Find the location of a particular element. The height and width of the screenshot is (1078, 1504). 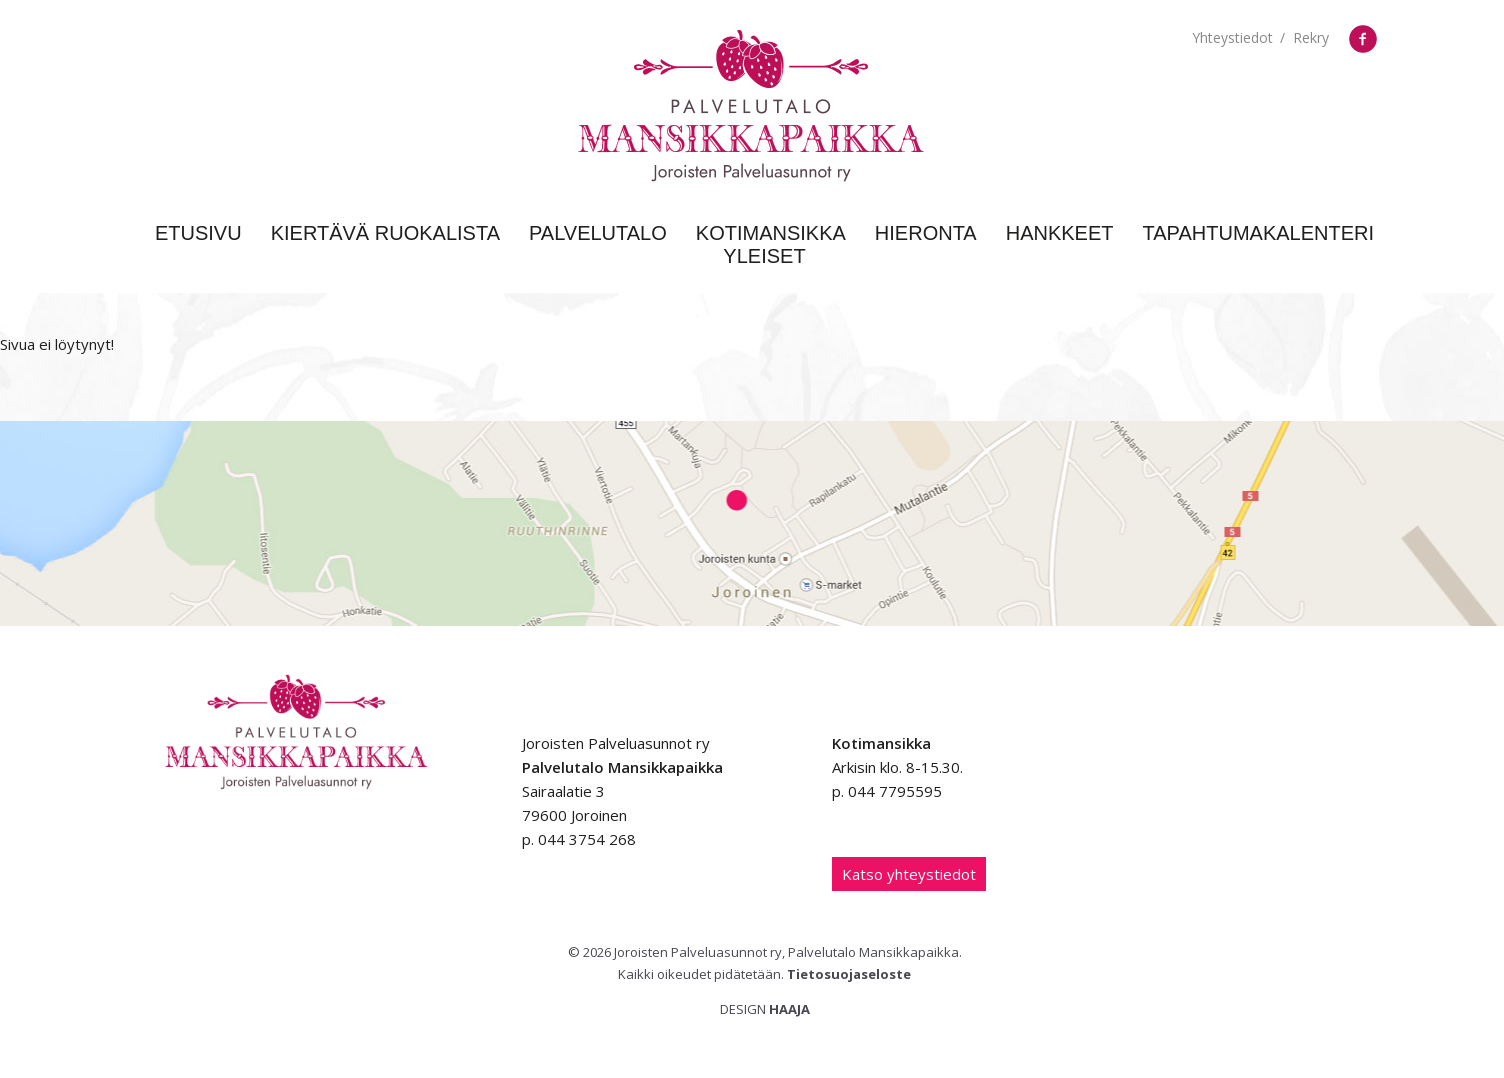

Etusivu is located at coordinates (198, 233).